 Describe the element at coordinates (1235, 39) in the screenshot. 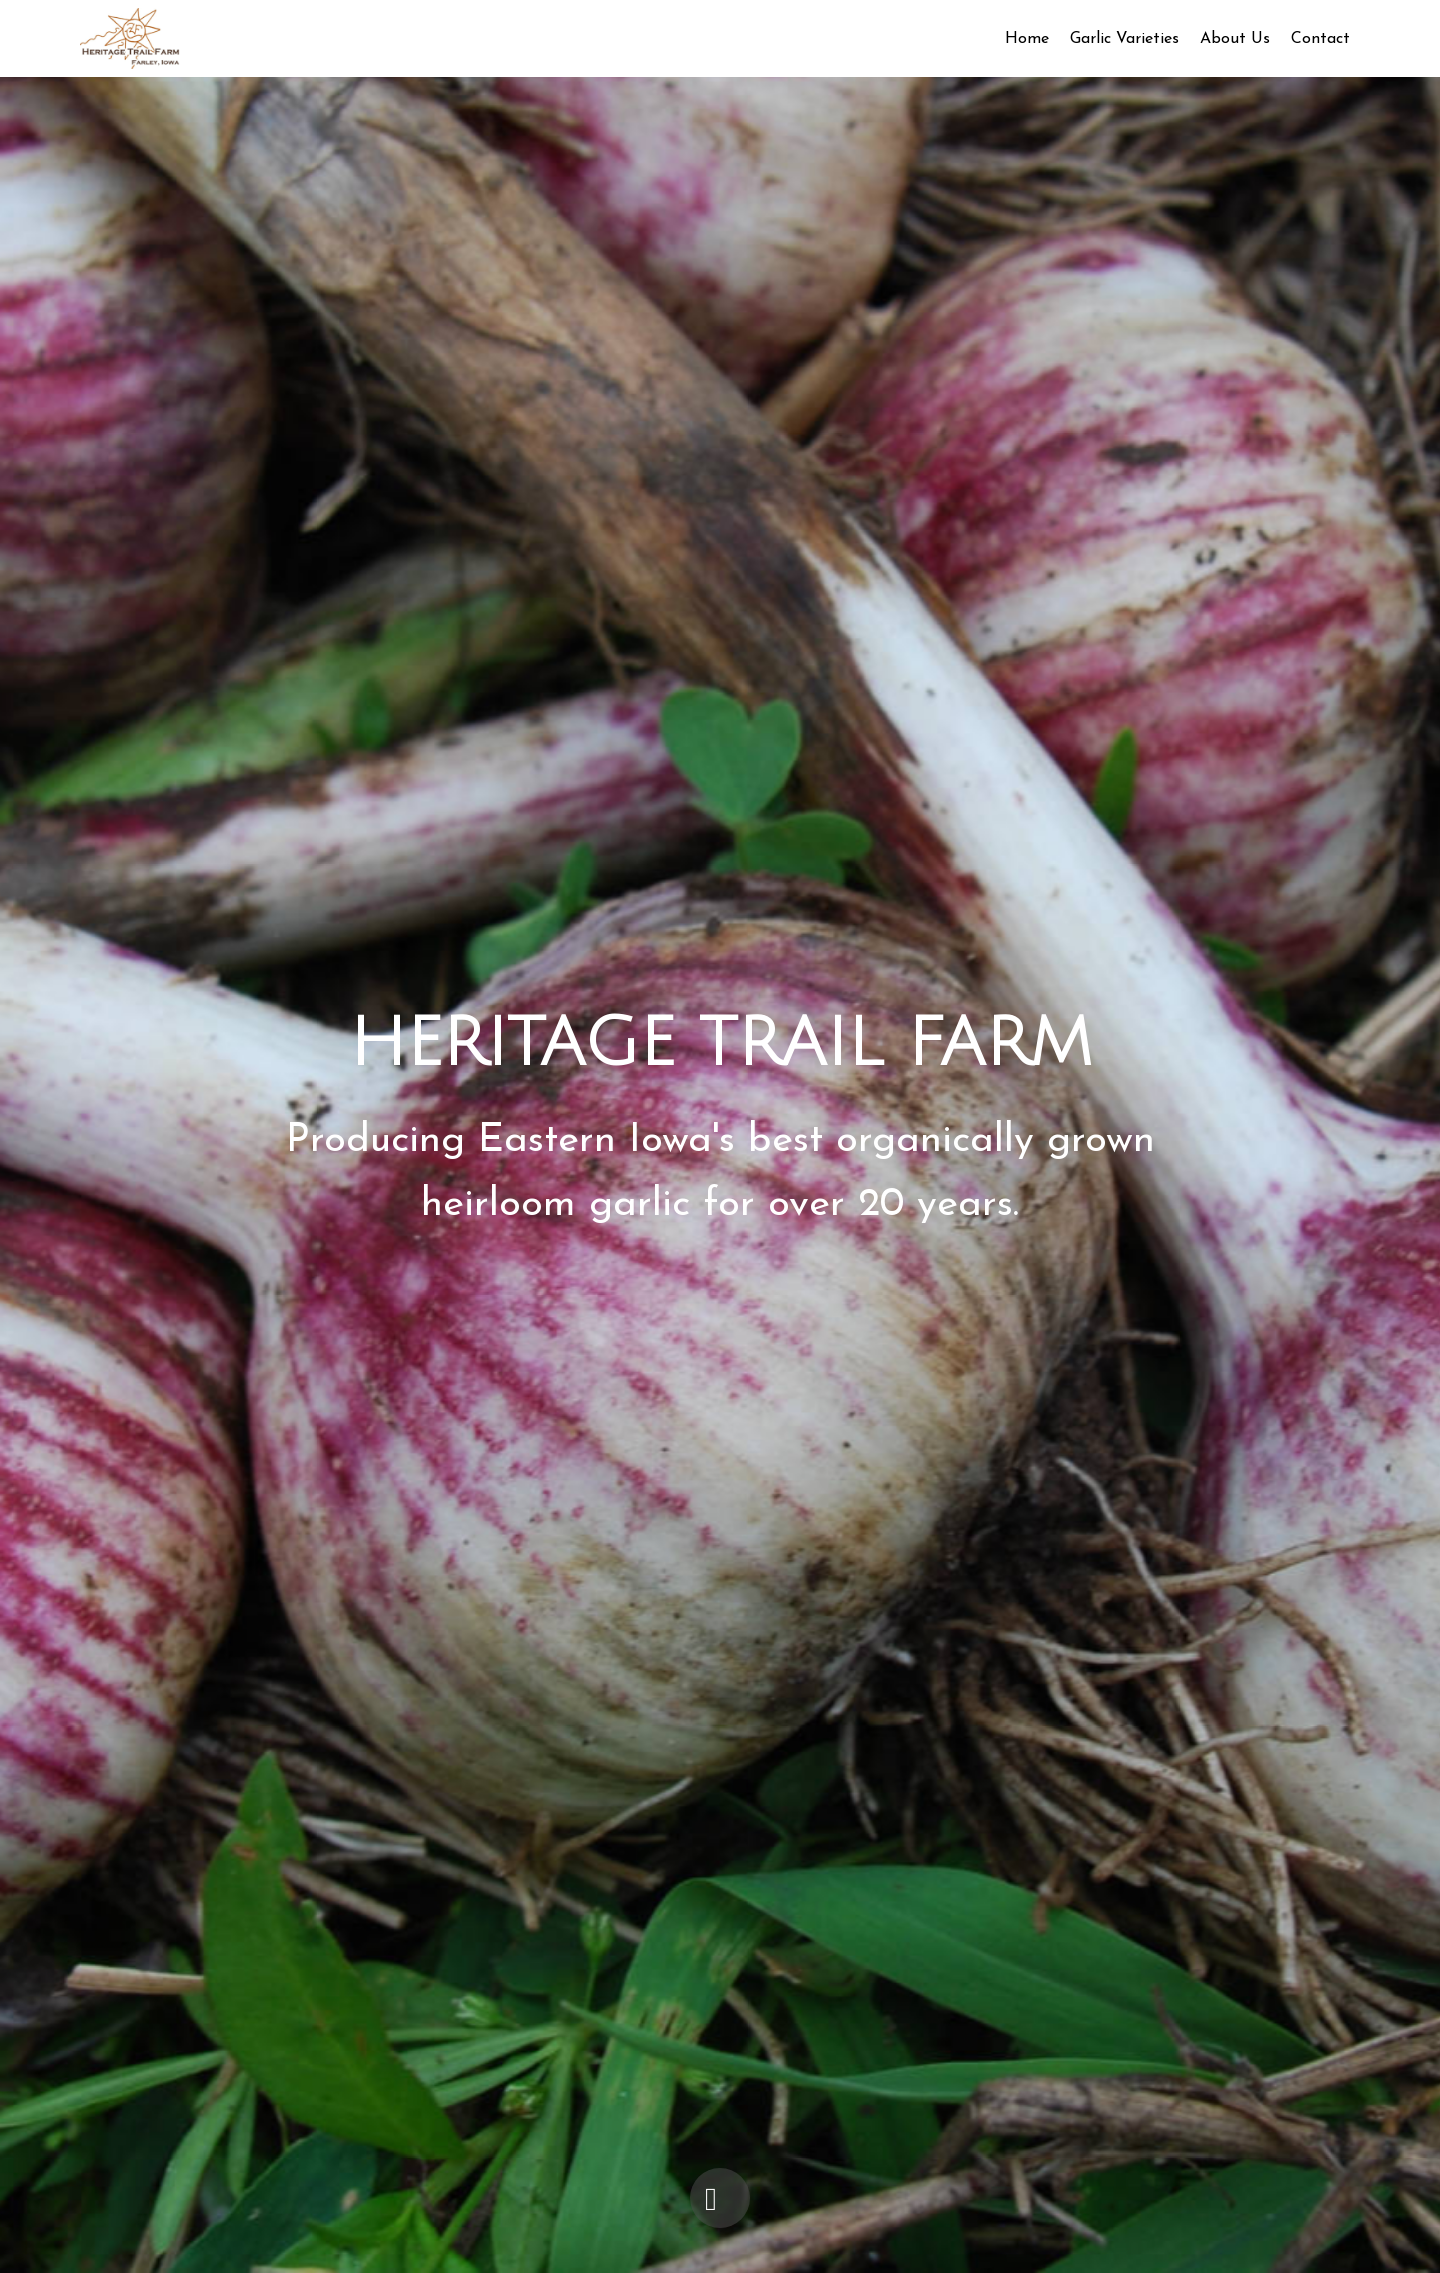

I see `About Us` at that location.